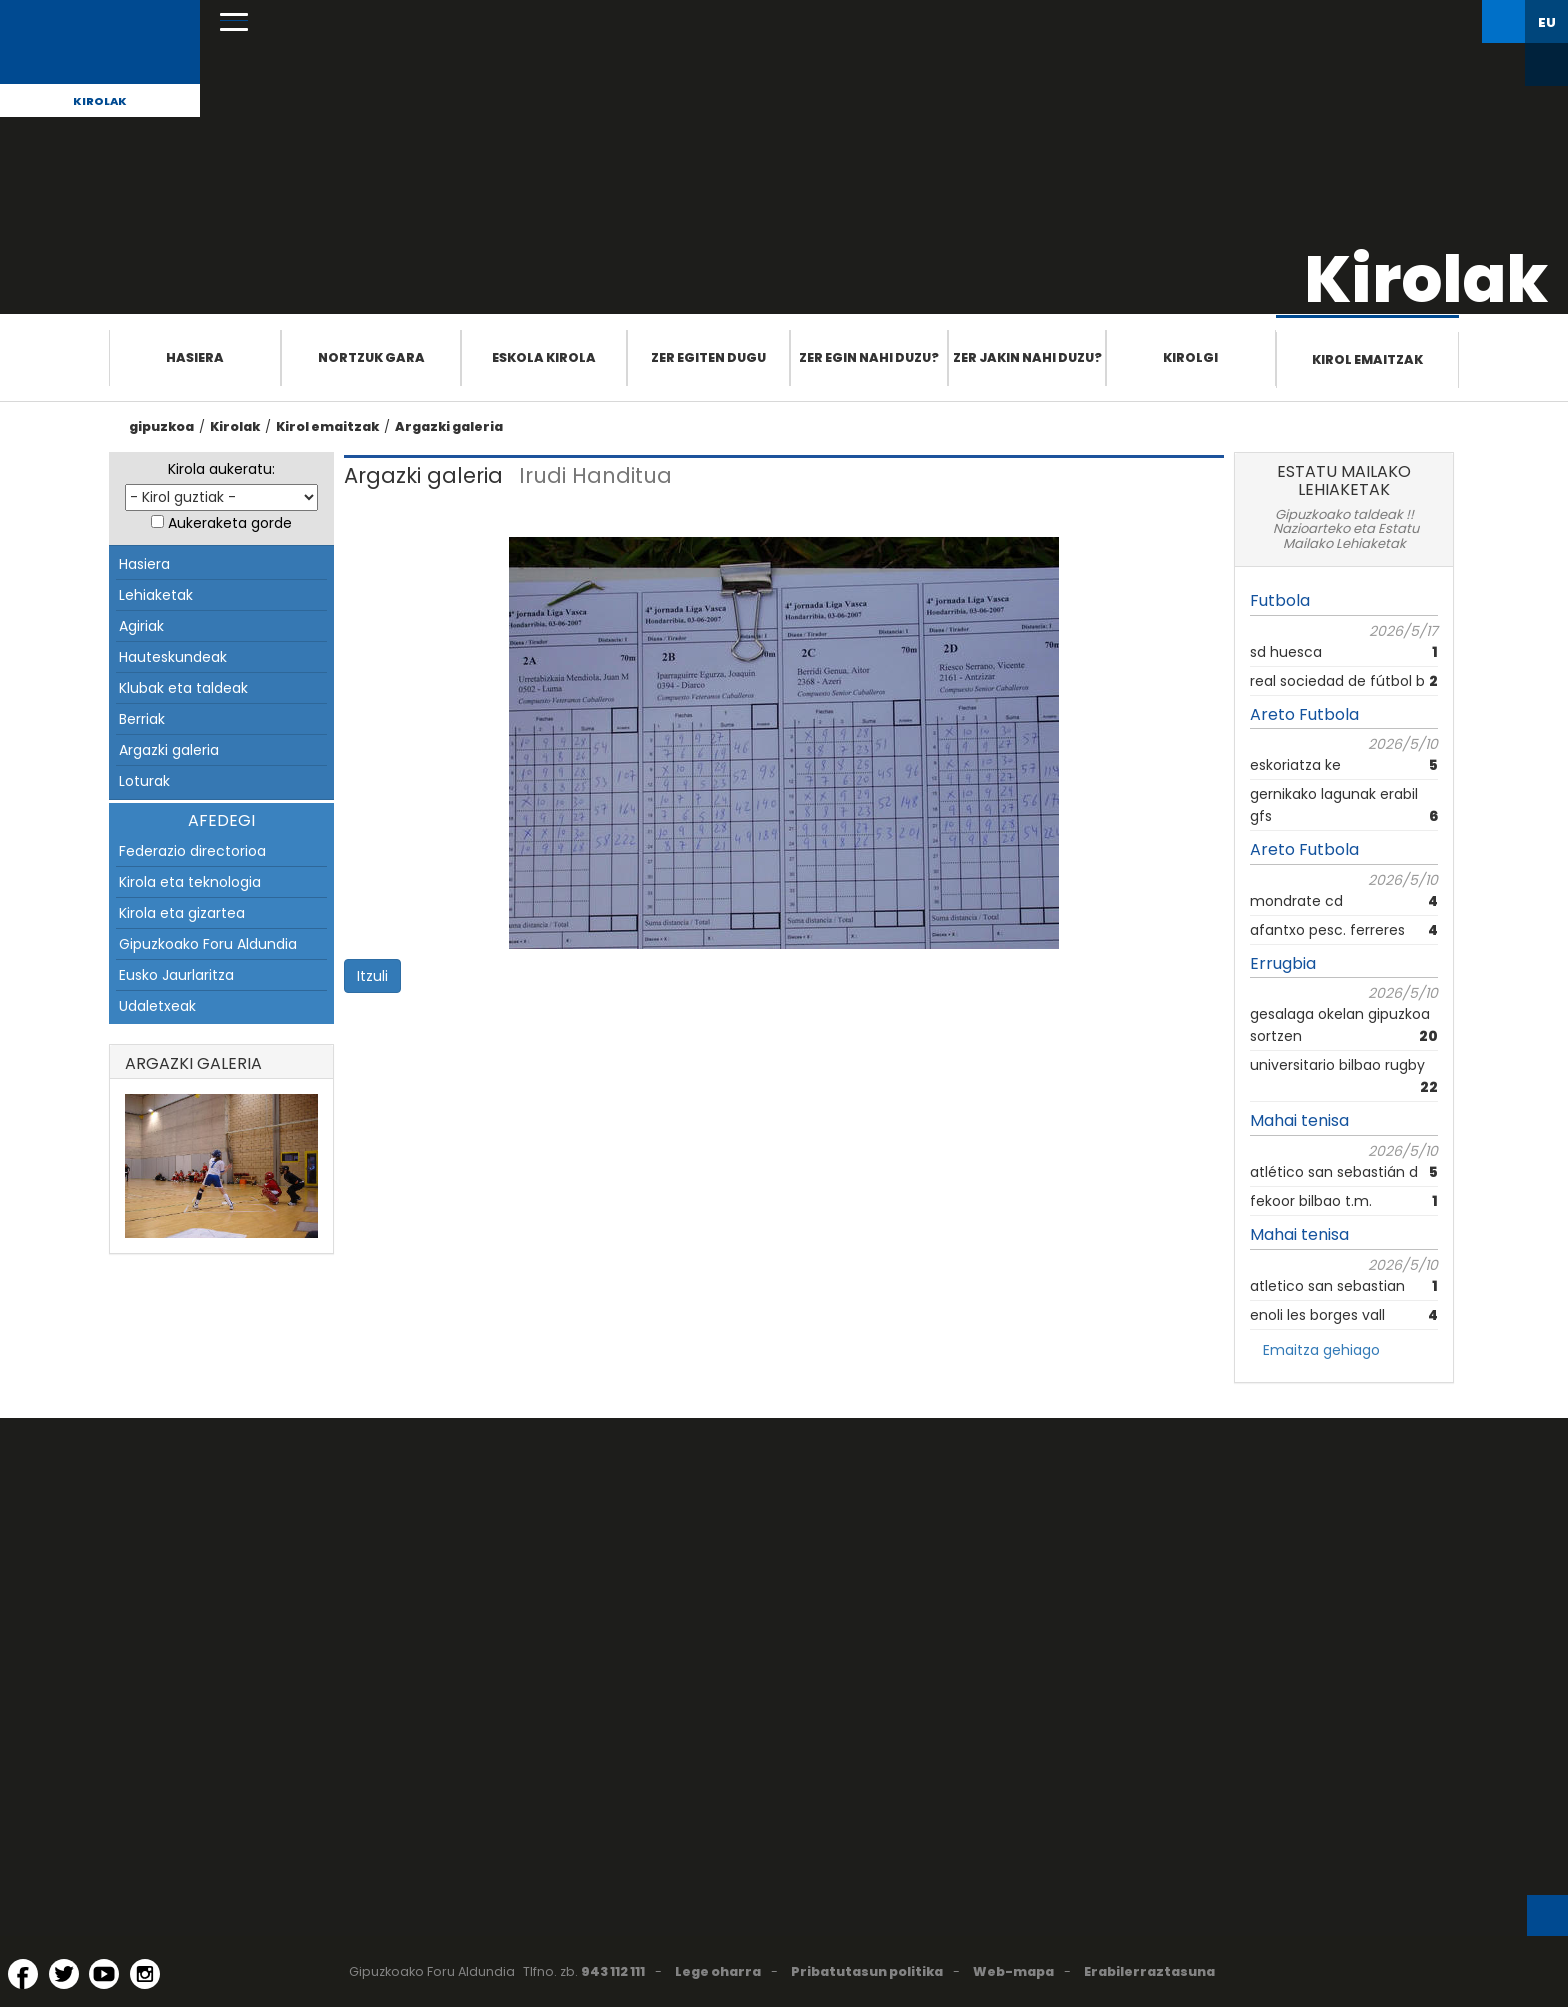 This screenshot has height=2007, width=1568. Describe the element at coordinates (156, 595) in the screenshot. I see `Lehiaketak` at that location.